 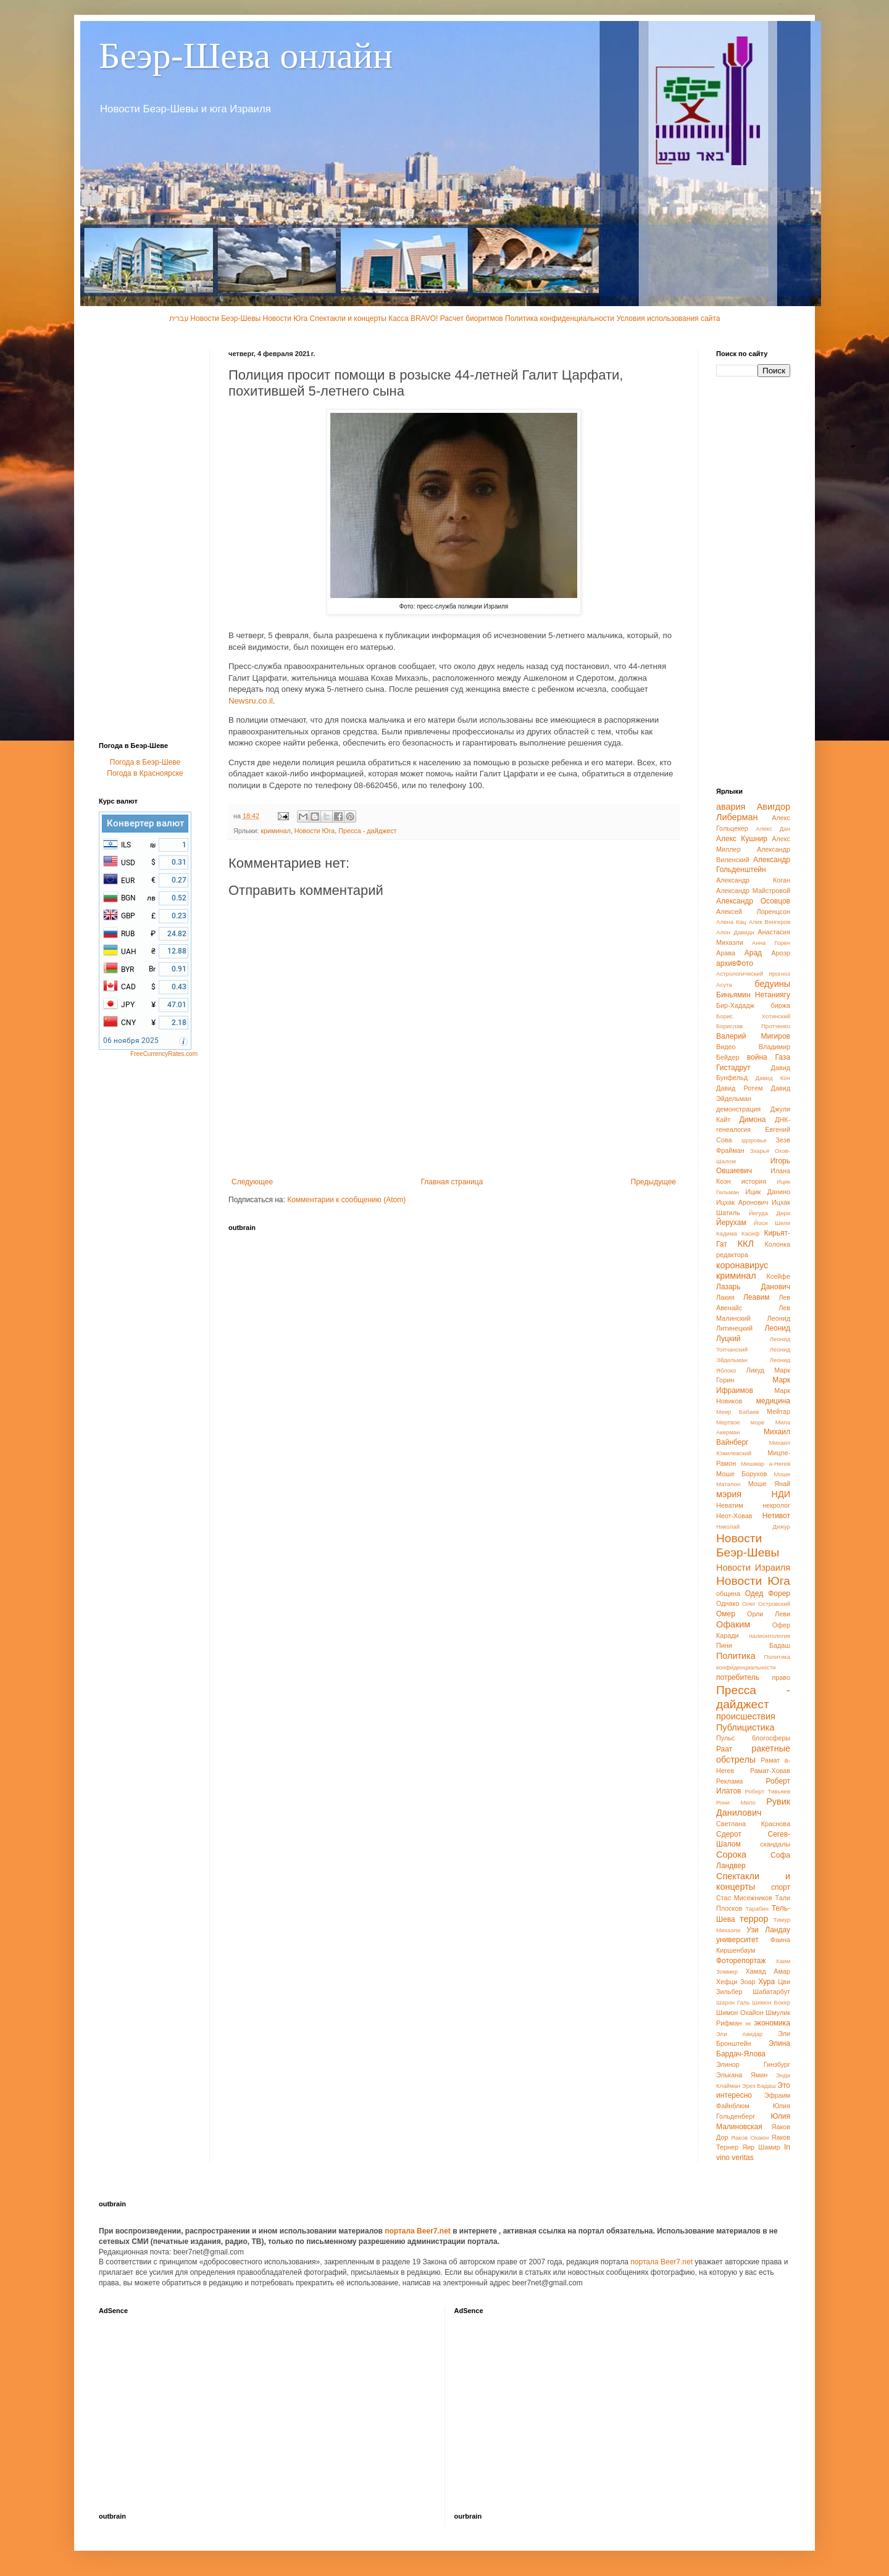 What do you see at coordinates (653, 1182) in the screenshot?
I see `Предыдущее` at bounding box center [653, 1182].